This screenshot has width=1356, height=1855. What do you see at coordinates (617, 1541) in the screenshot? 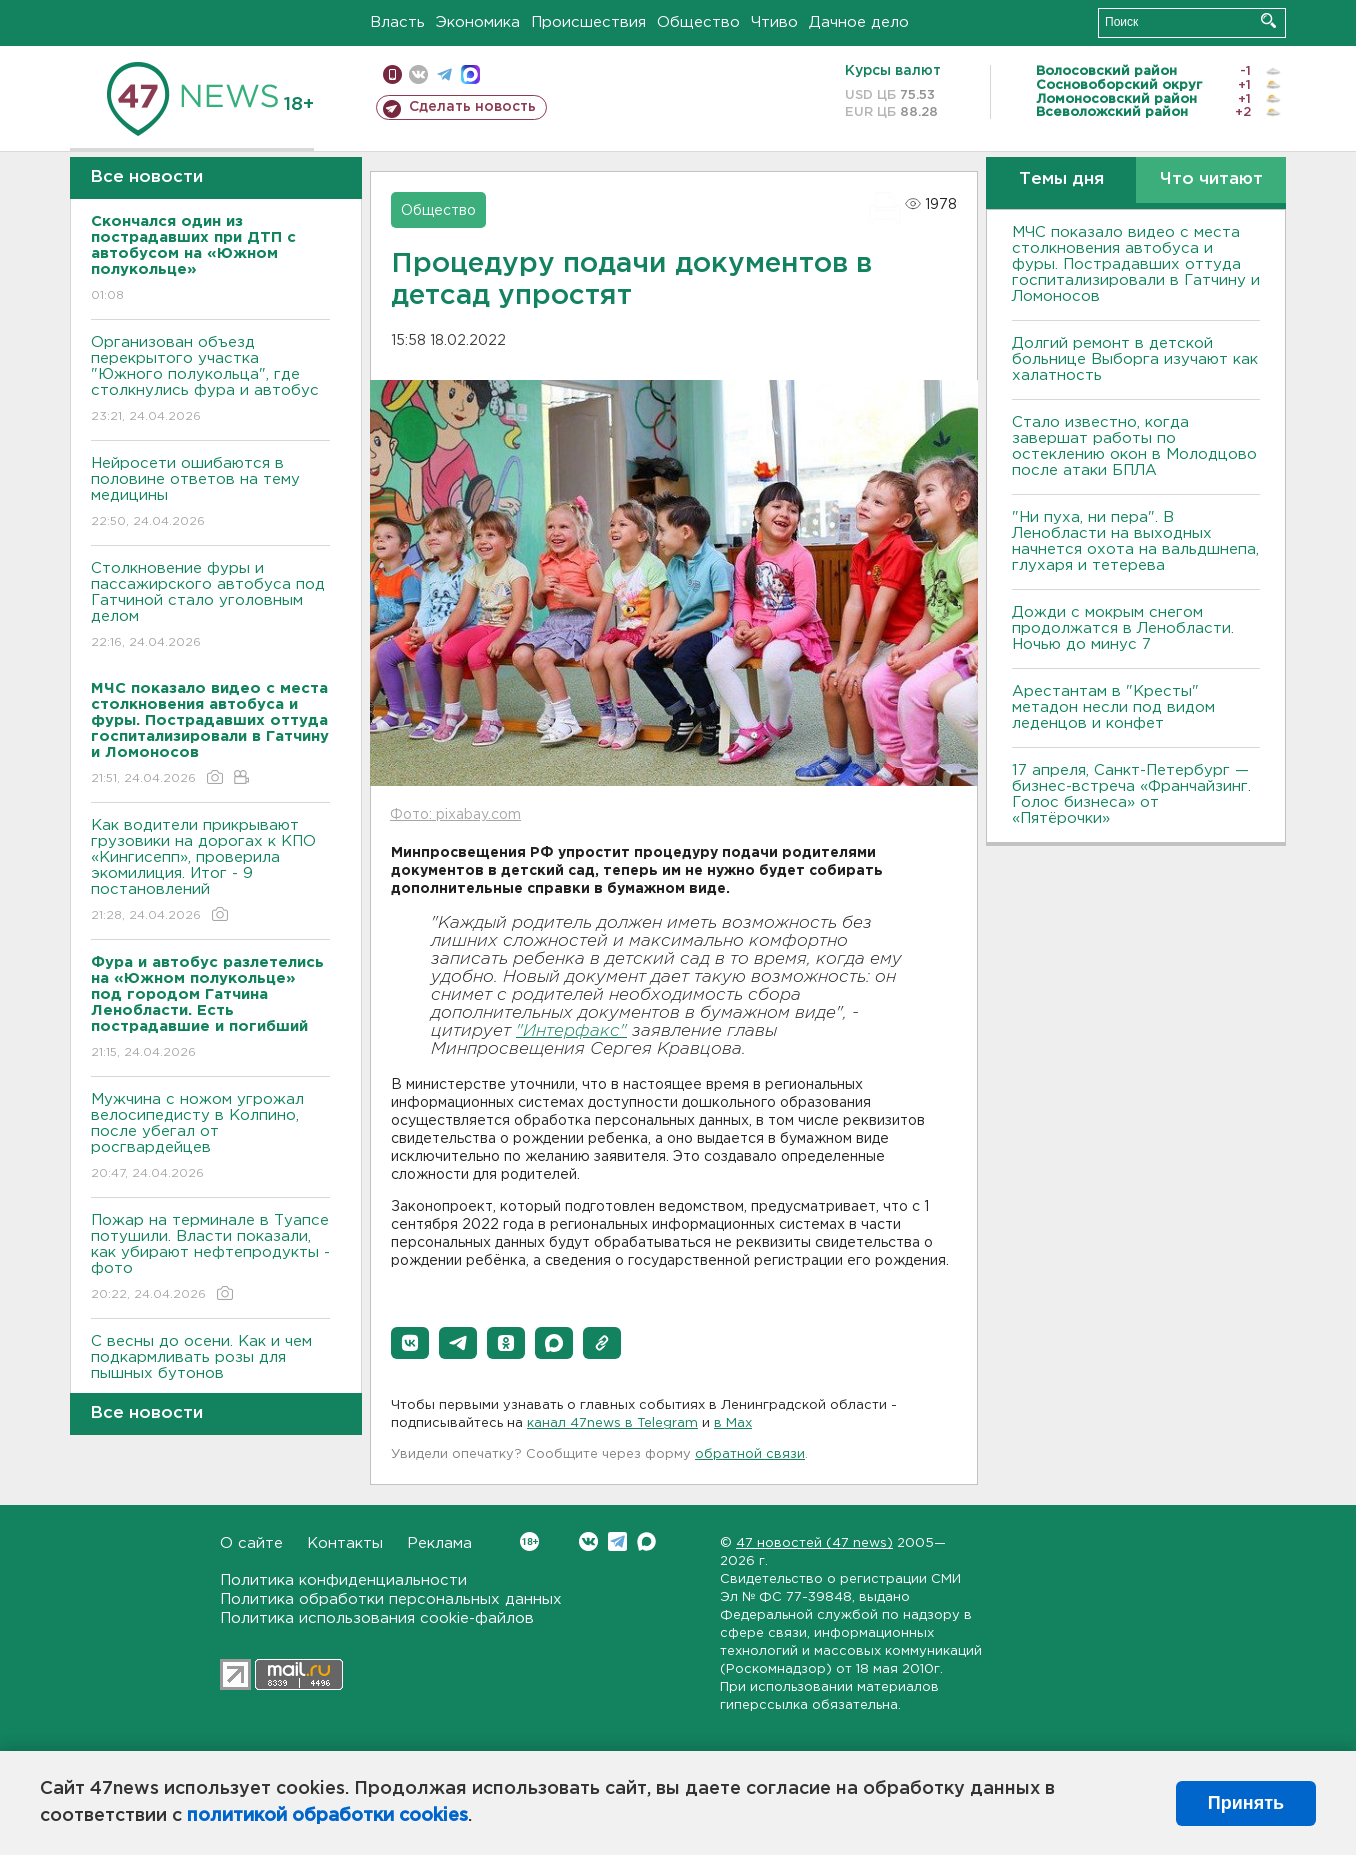
I see `Telegram` at bounding box center [617, 1541].